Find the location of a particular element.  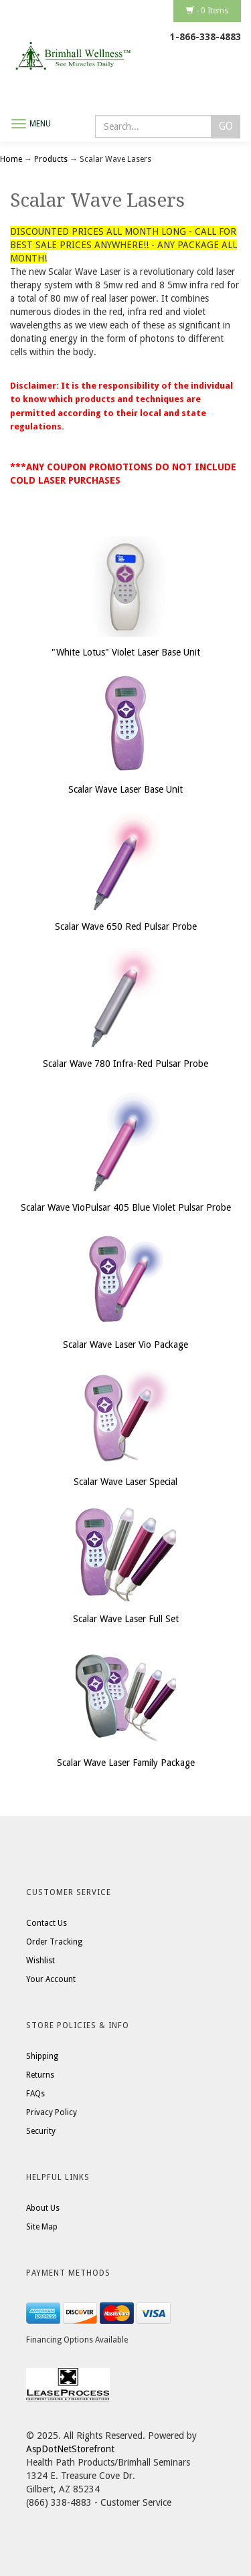

Menu is located at coordinates (40, 123).